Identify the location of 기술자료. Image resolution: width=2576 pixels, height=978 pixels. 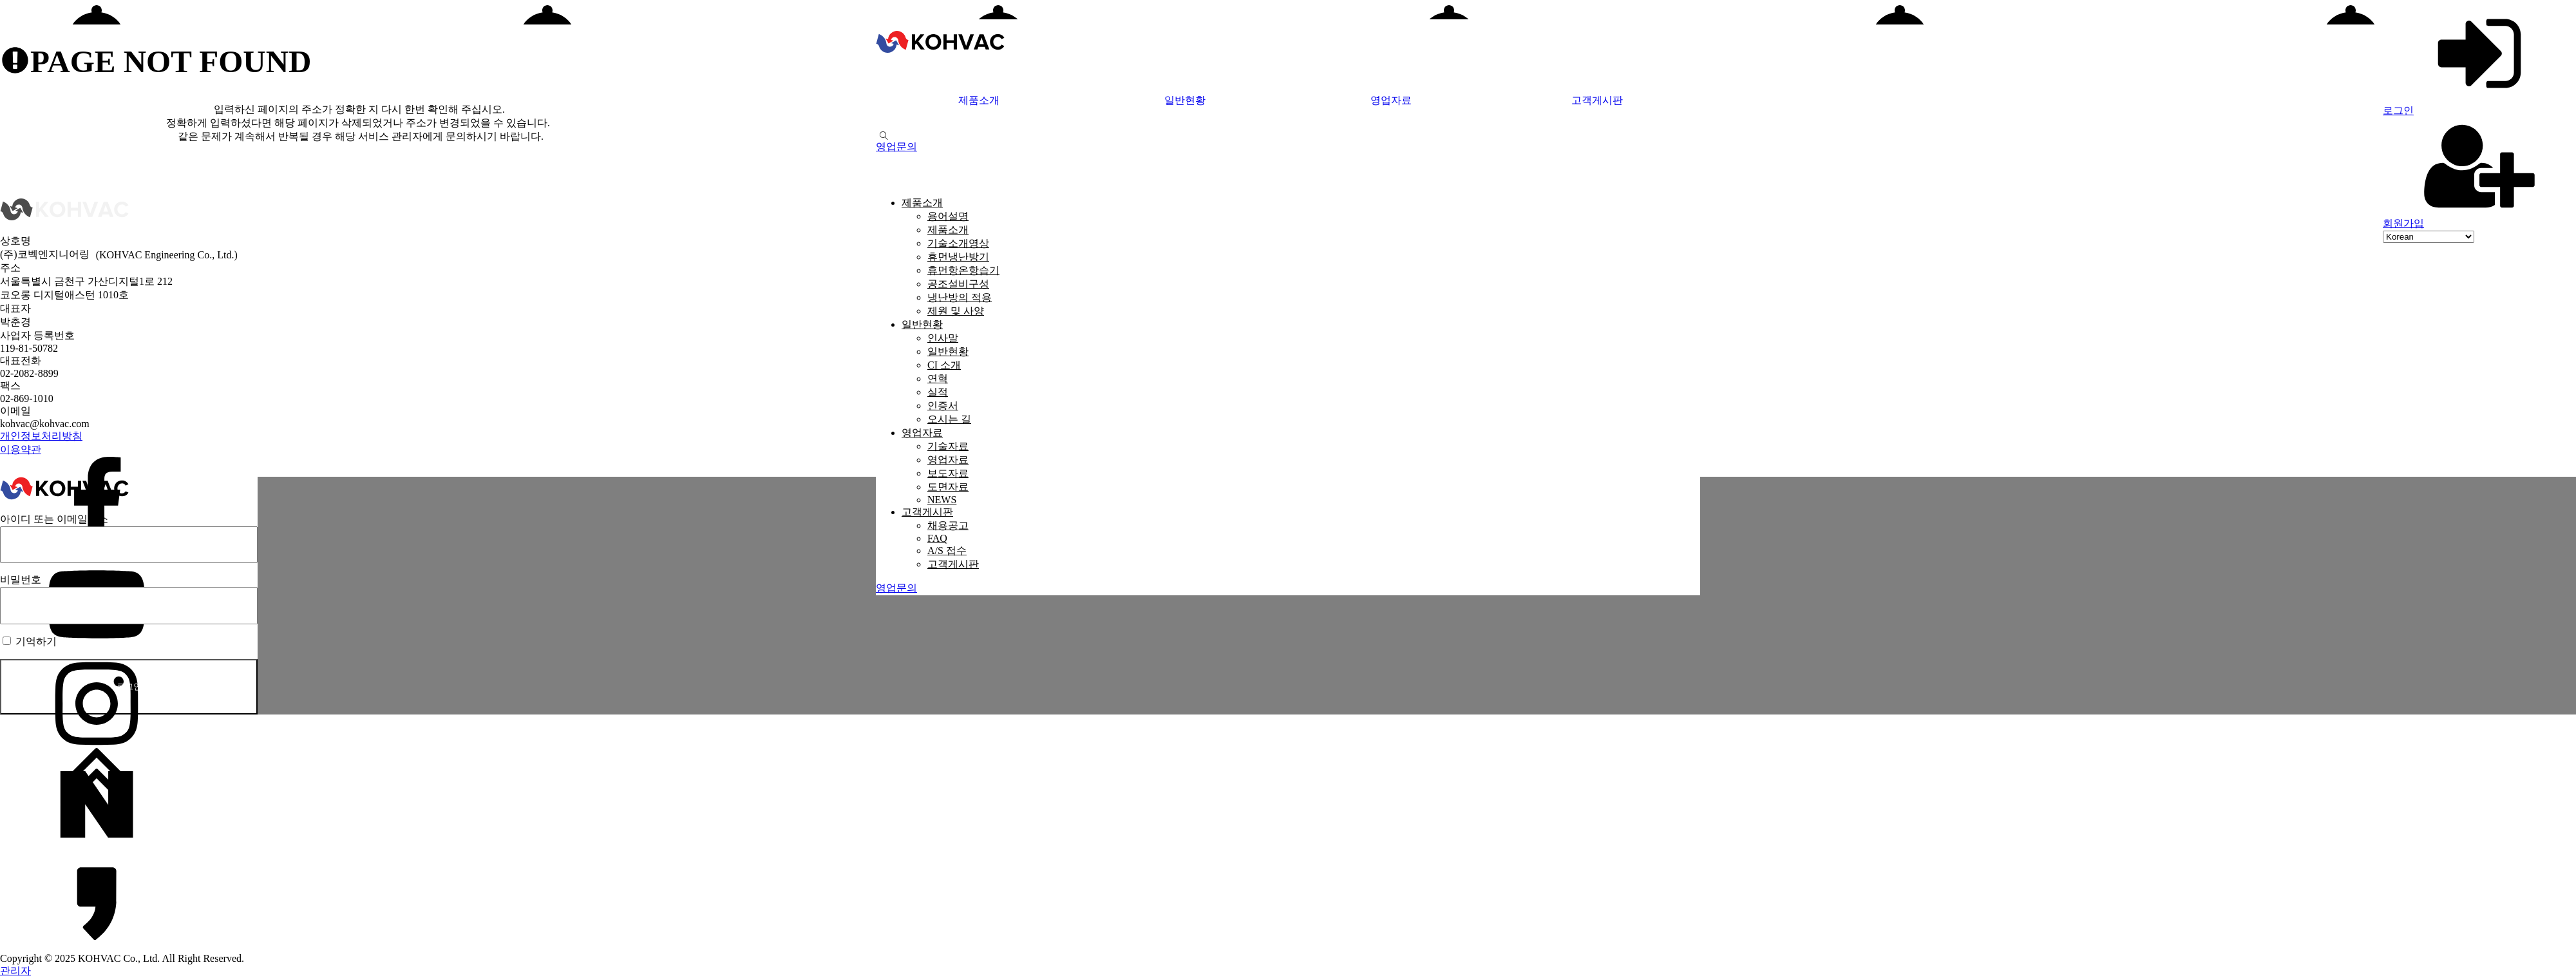
(948, 446).